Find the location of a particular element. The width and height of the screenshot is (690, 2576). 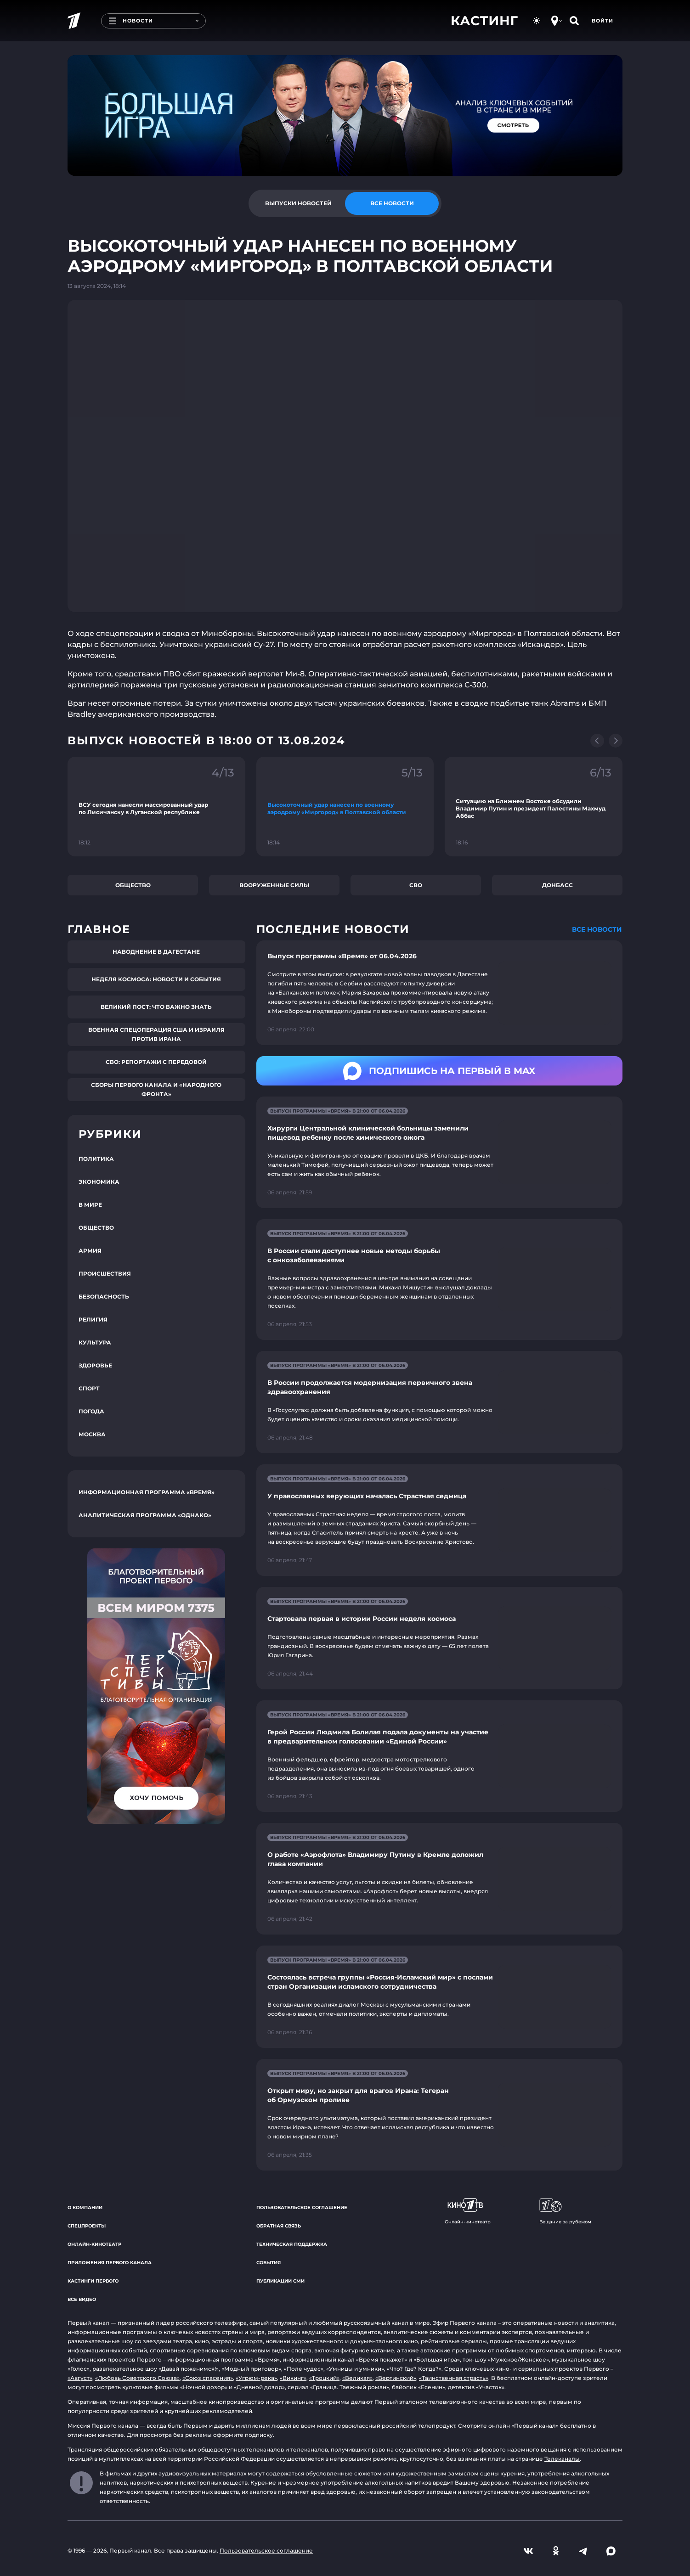

Обратная связь is located at coordinates (278, 2226).